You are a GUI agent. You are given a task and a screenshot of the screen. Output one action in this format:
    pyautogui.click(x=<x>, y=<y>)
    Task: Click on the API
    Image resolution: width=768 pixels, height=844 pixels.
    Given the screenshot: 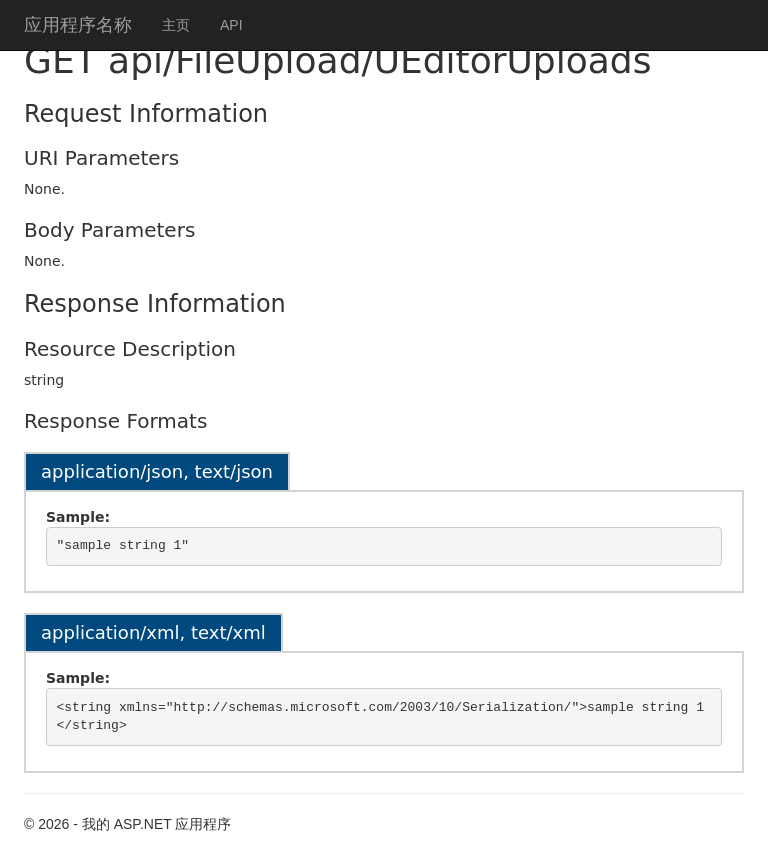 What is the action you would take?
    pyautogui.click(x=231, y=25)
    